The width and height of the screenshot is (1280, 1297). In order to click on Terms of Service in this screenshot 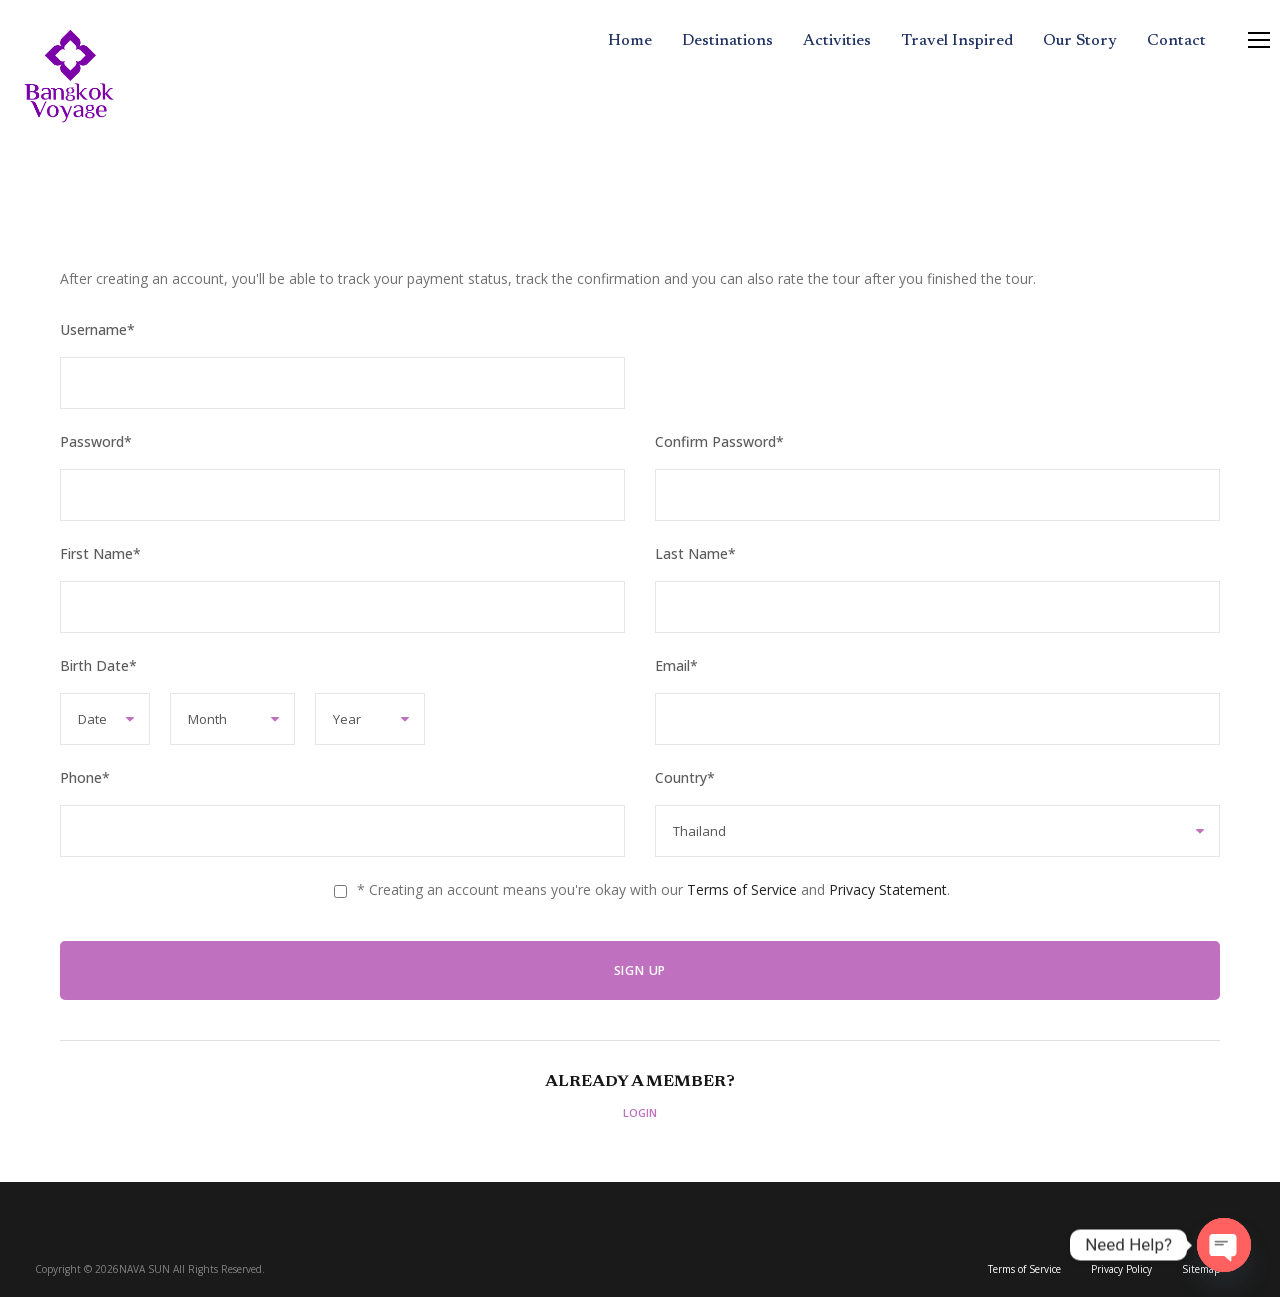, I will do `click(742, 889)`.